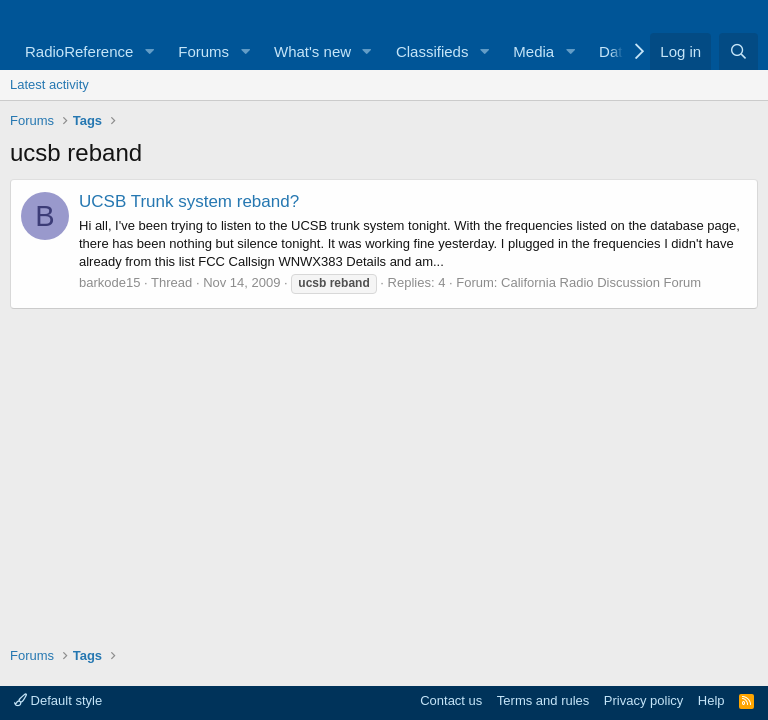 The height and width of the screenshot is (720, 768). I want to click on Privacy policy, so click(643, 700).